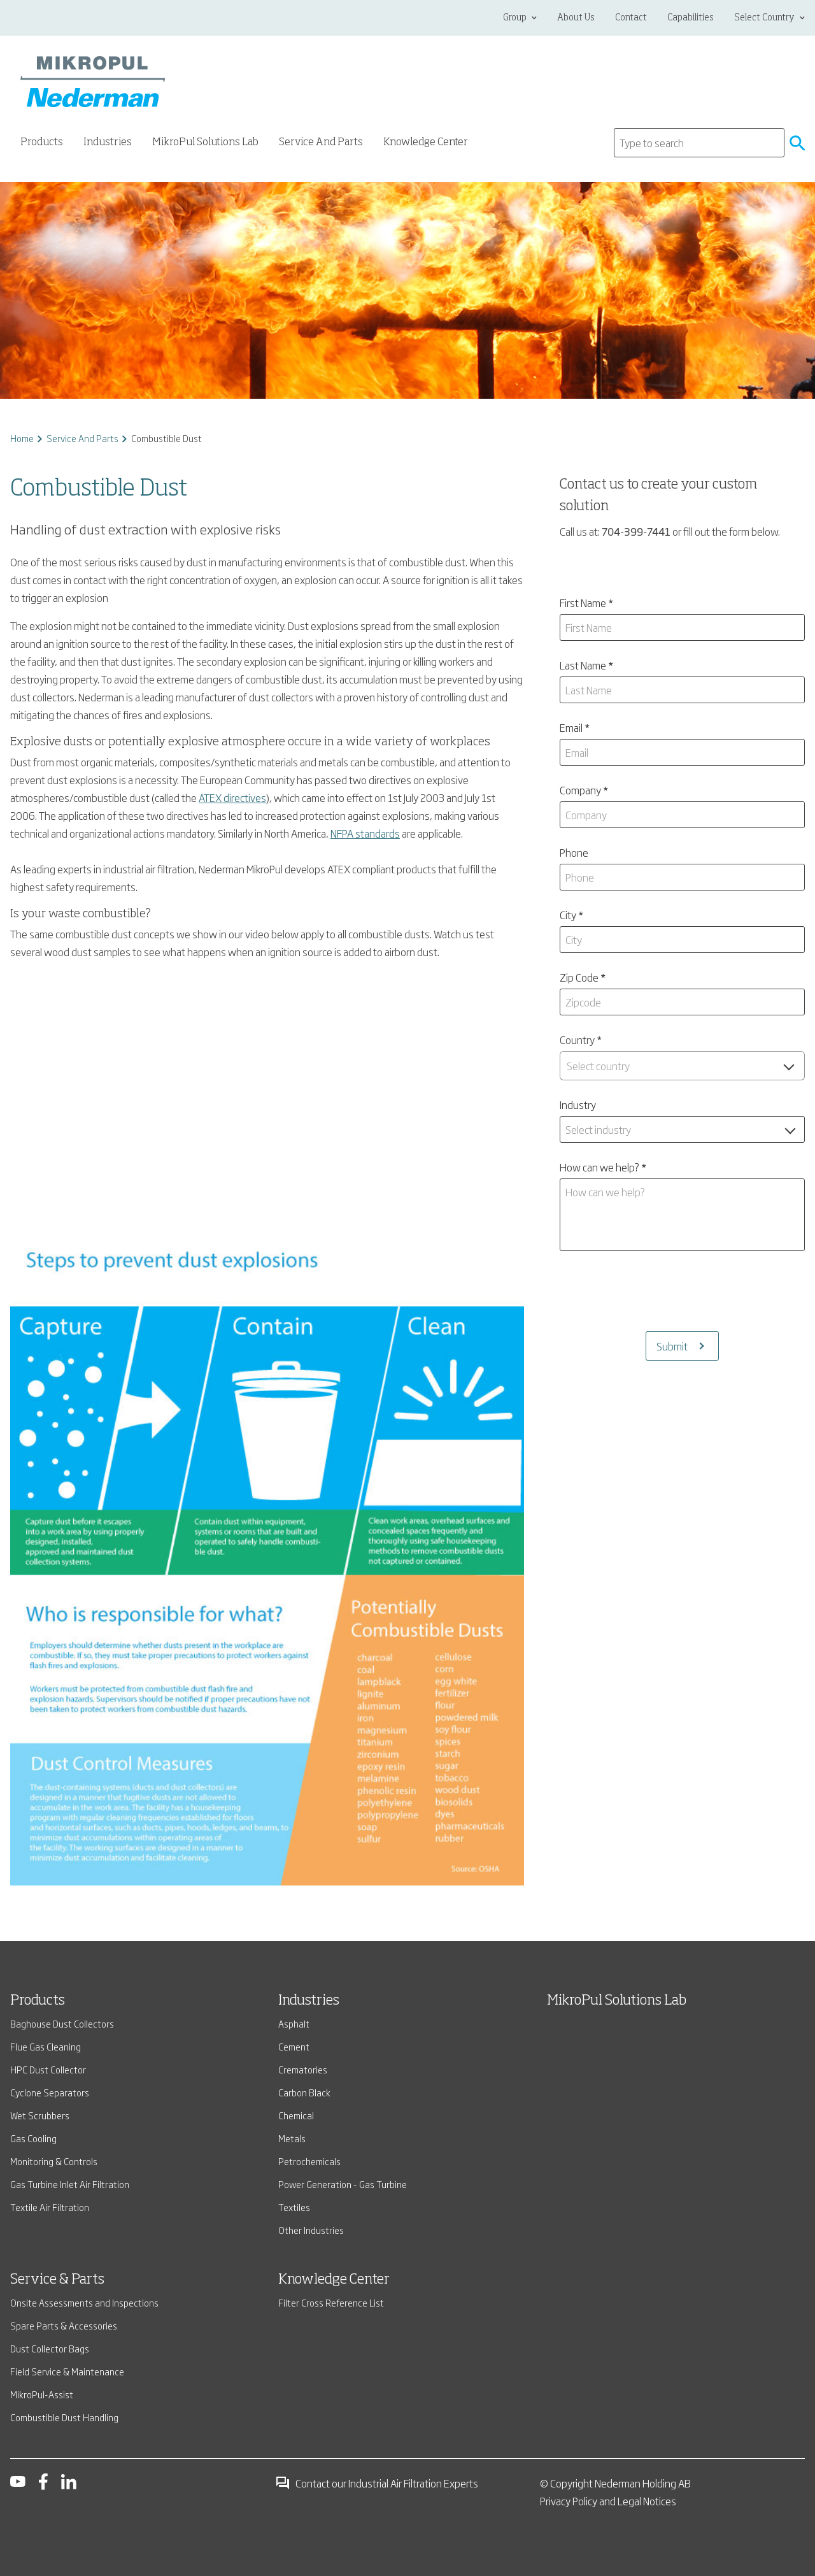 Image resolution: width=815 pixels, height=2576 pixels. I want to click on Metals, so click(292, 2138).